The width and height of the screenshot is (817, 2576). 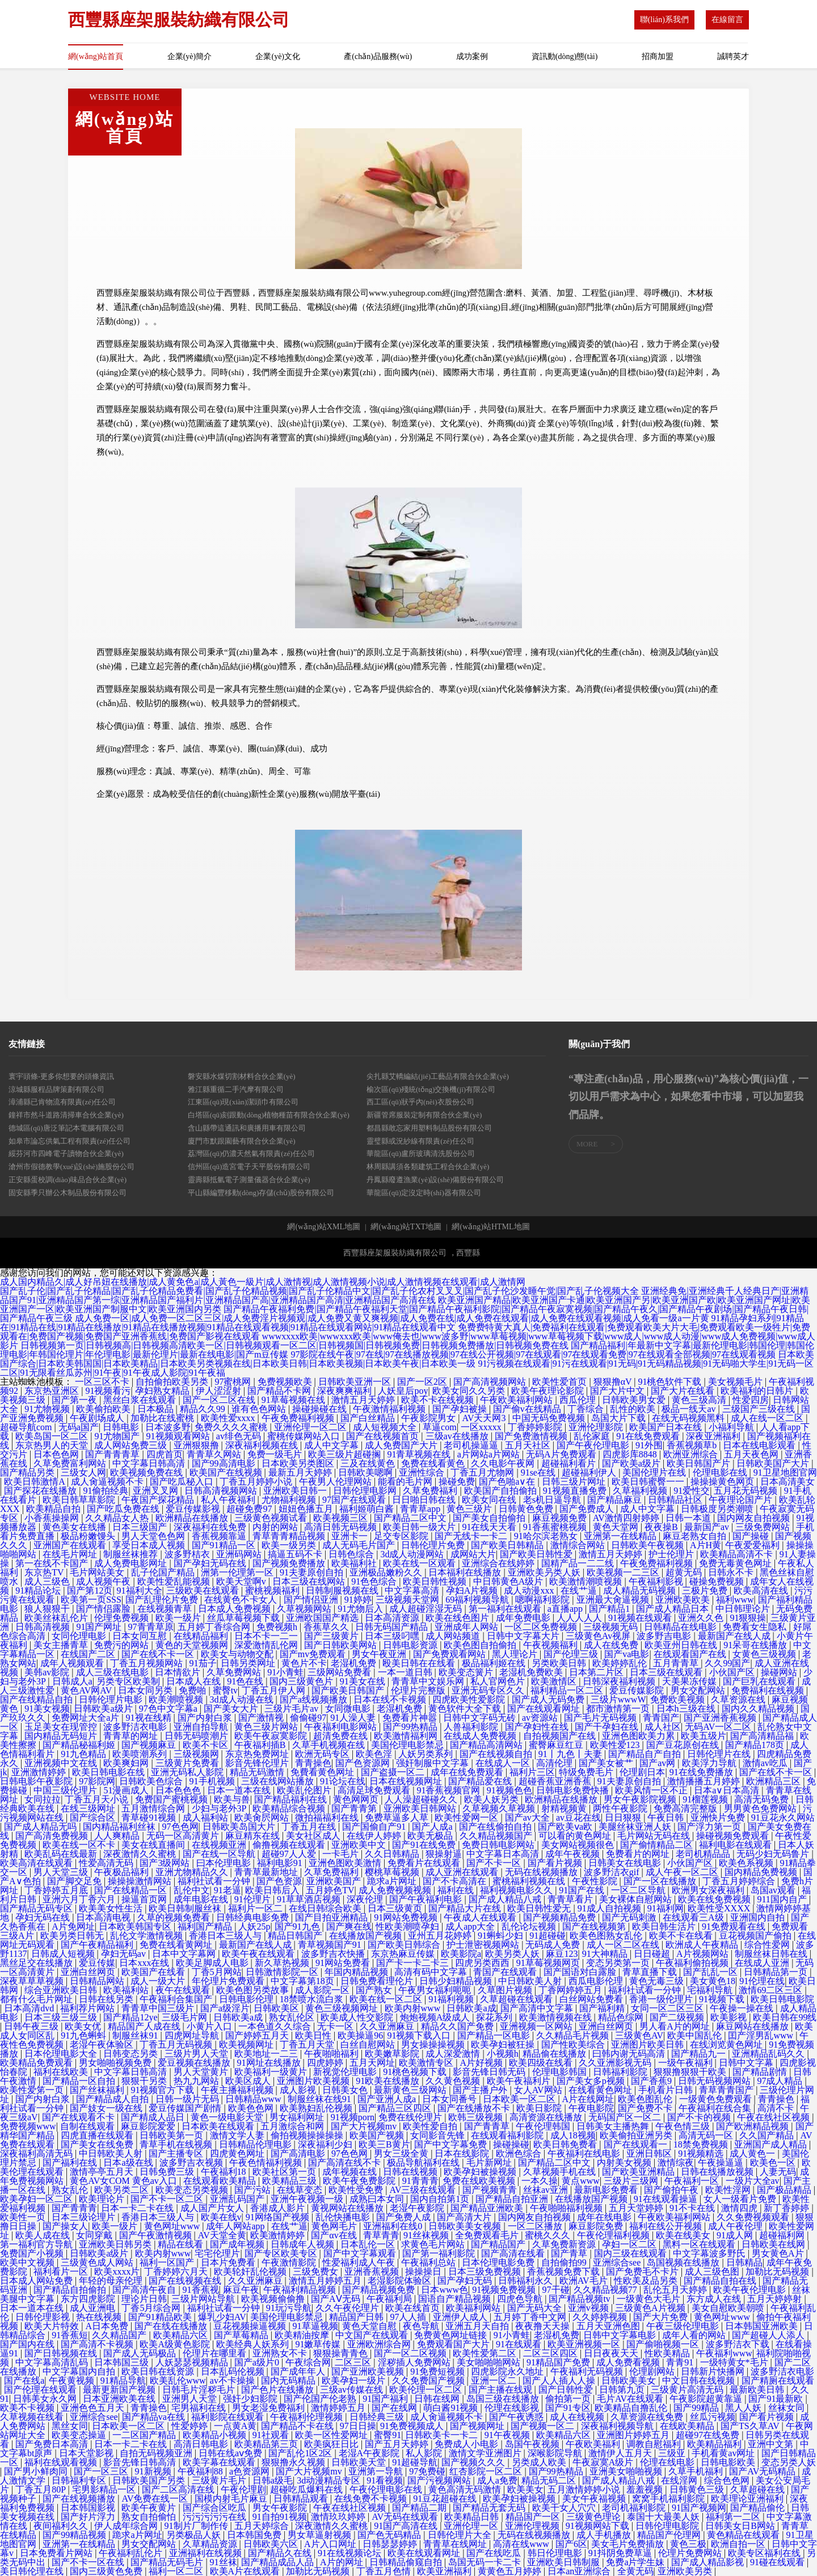 What do you see at coordinates (431, 1972) in the screenshot?
I see `高清有码中文字幕` at bounding box center [431, 1972].